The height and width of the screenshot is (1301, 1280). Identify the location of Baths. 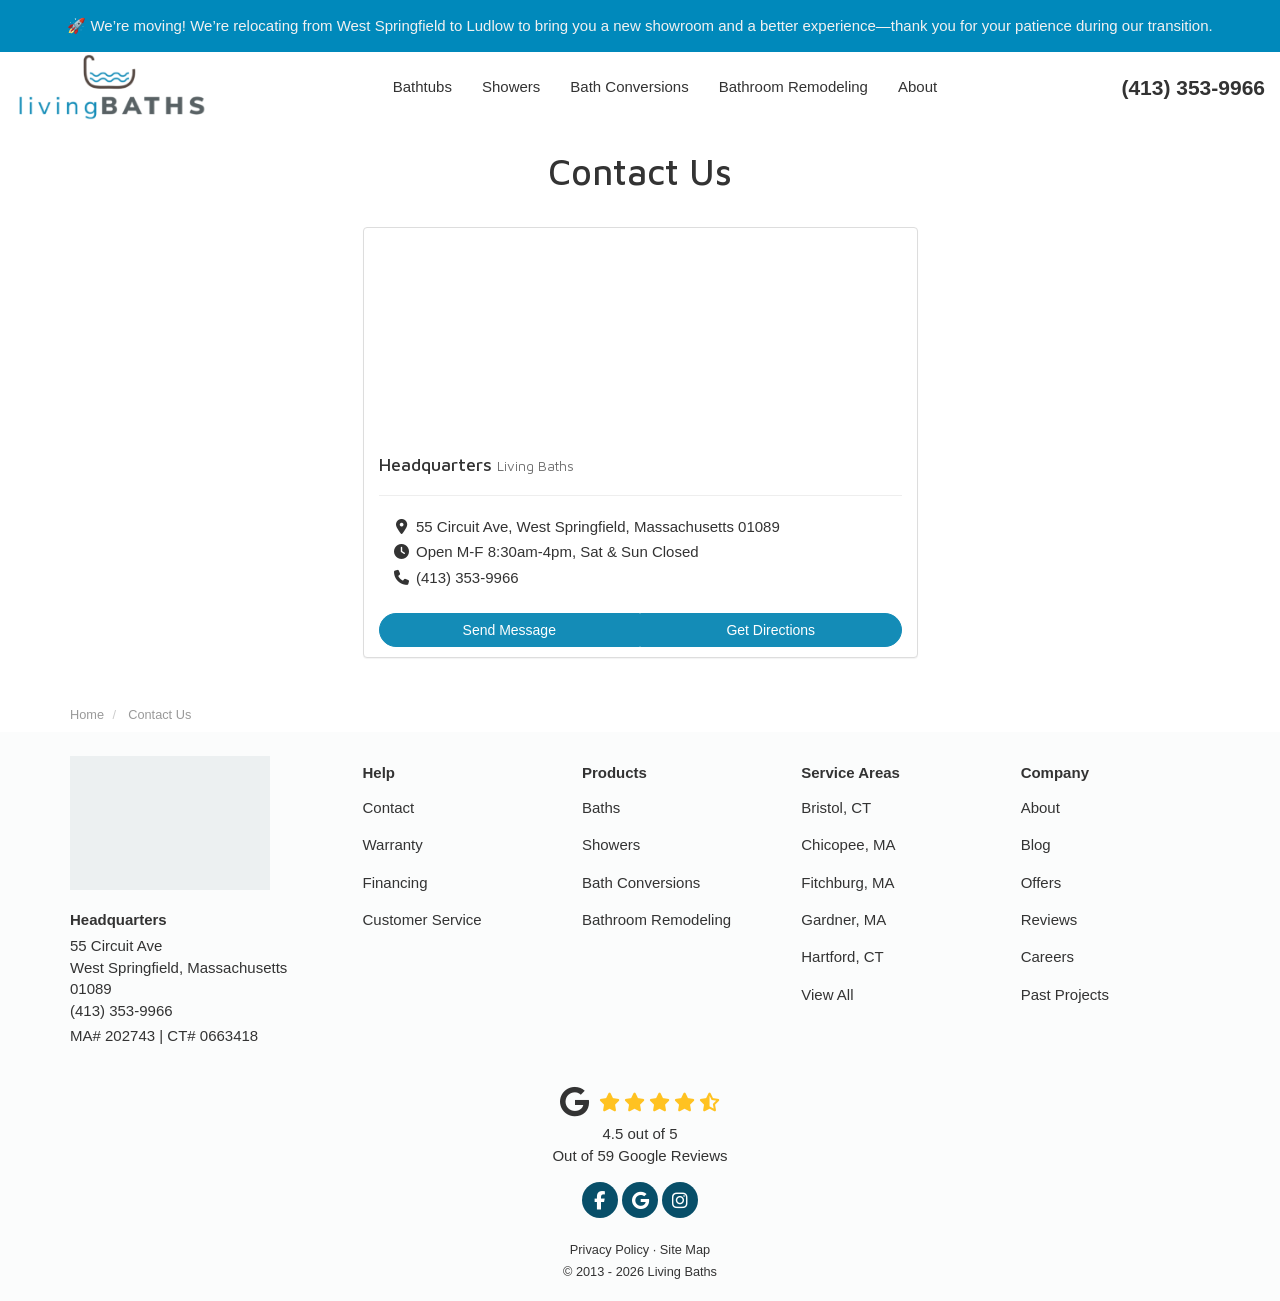
(601, 807).